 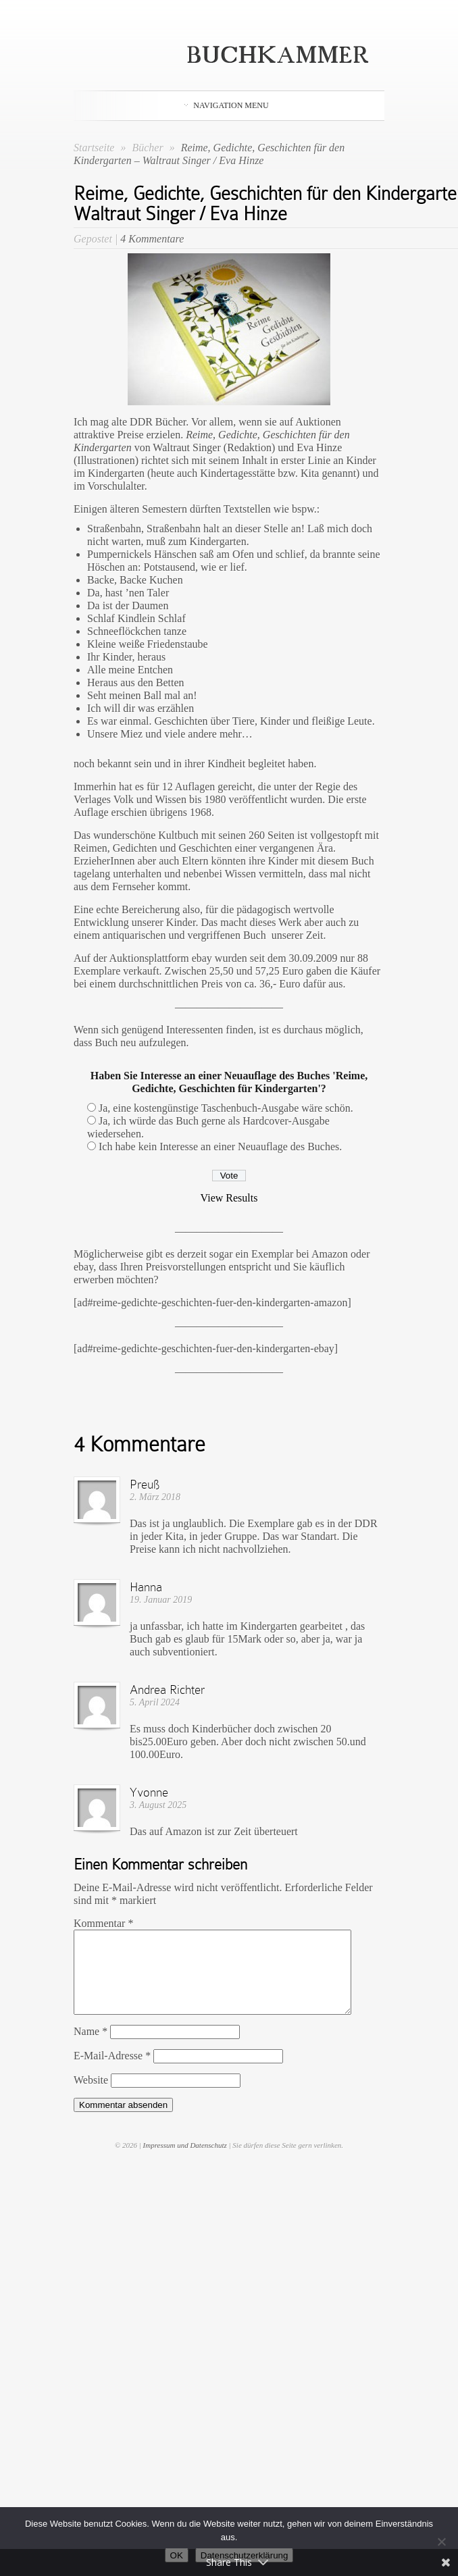 I want to click on Kommentar, so click(x=103, y=1923).